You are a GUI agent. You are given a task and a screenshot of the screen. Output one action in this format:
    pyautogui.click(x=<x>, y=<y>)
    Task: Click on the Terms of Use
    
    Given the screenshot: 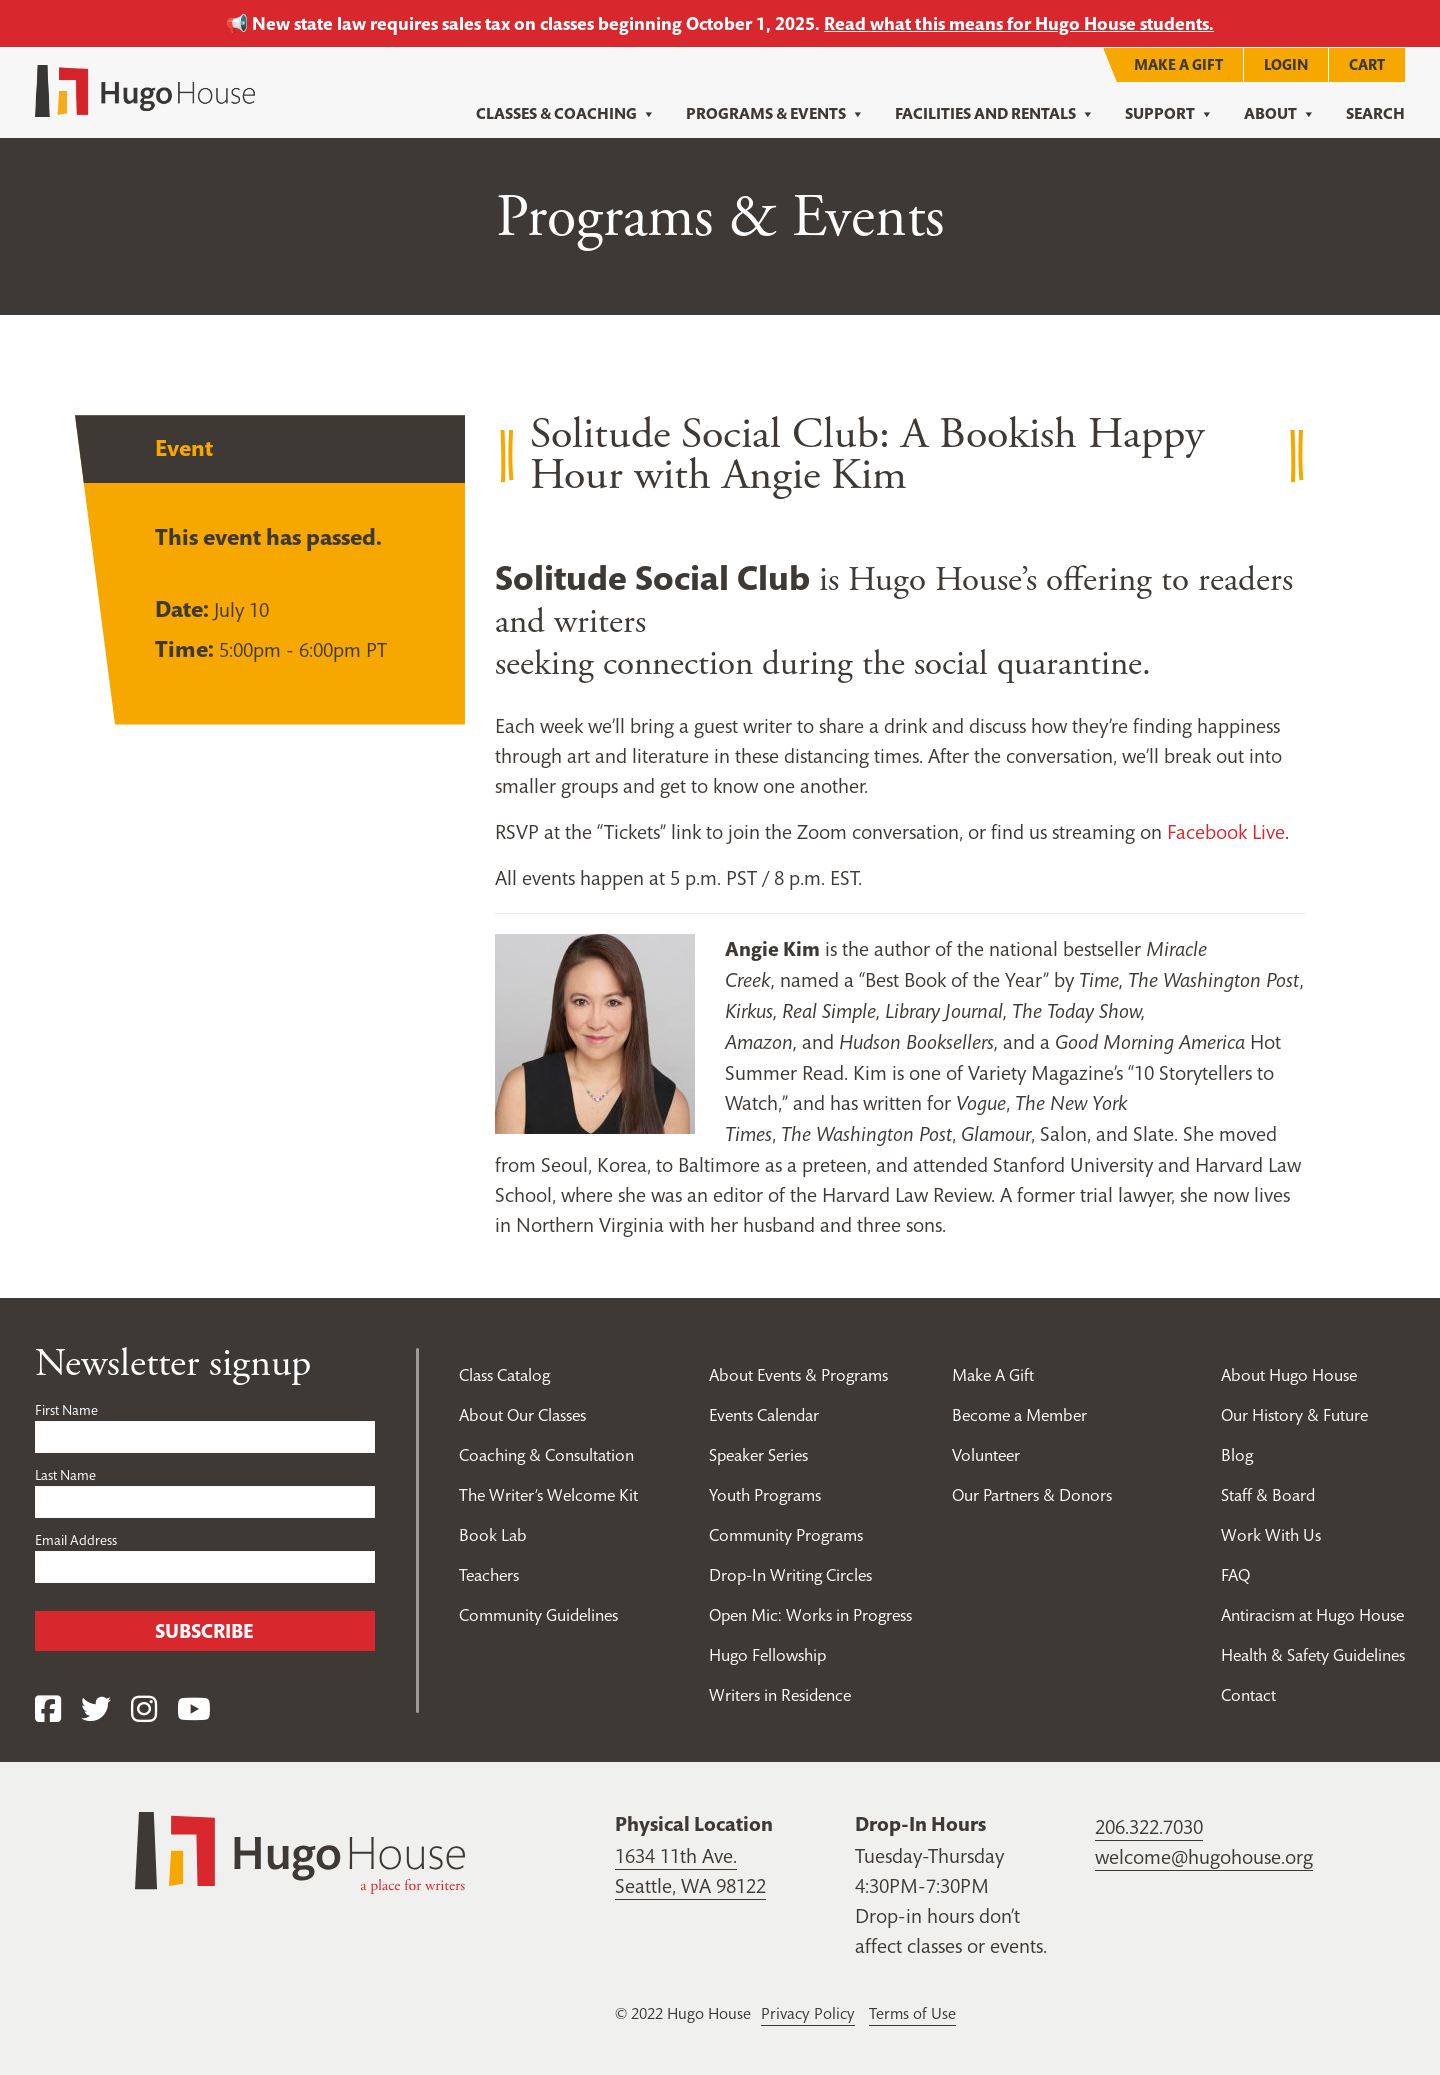 What is the action you would take?
    pyautogui.click(x=912, y=2012)
    